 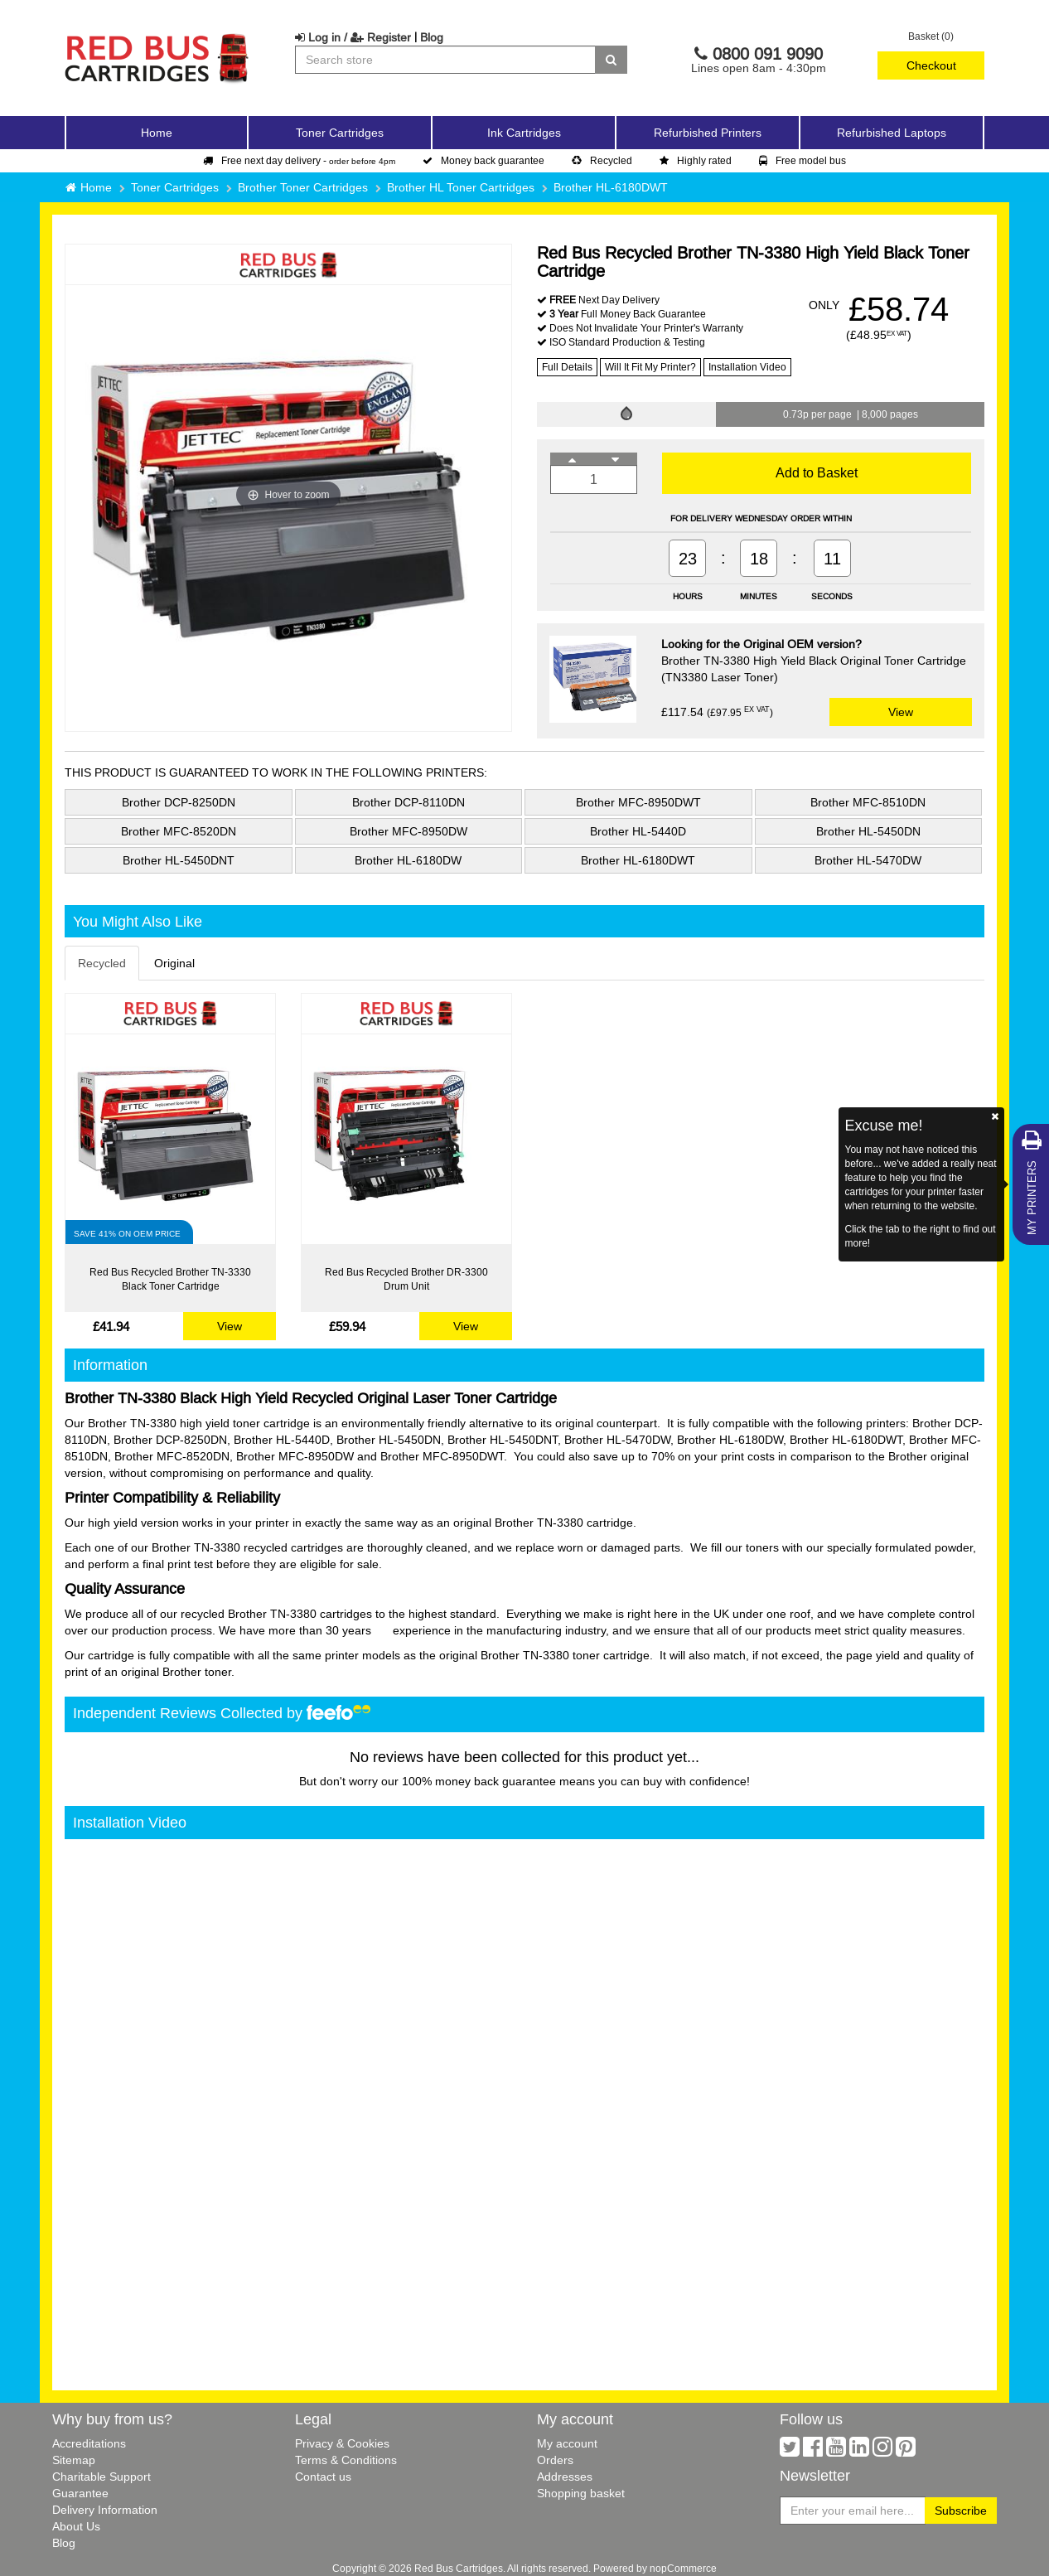 What do you see at coordinates (104, 2509) in the screenshot?
I see `Delivery Information` at bounding box center [104, 2509].